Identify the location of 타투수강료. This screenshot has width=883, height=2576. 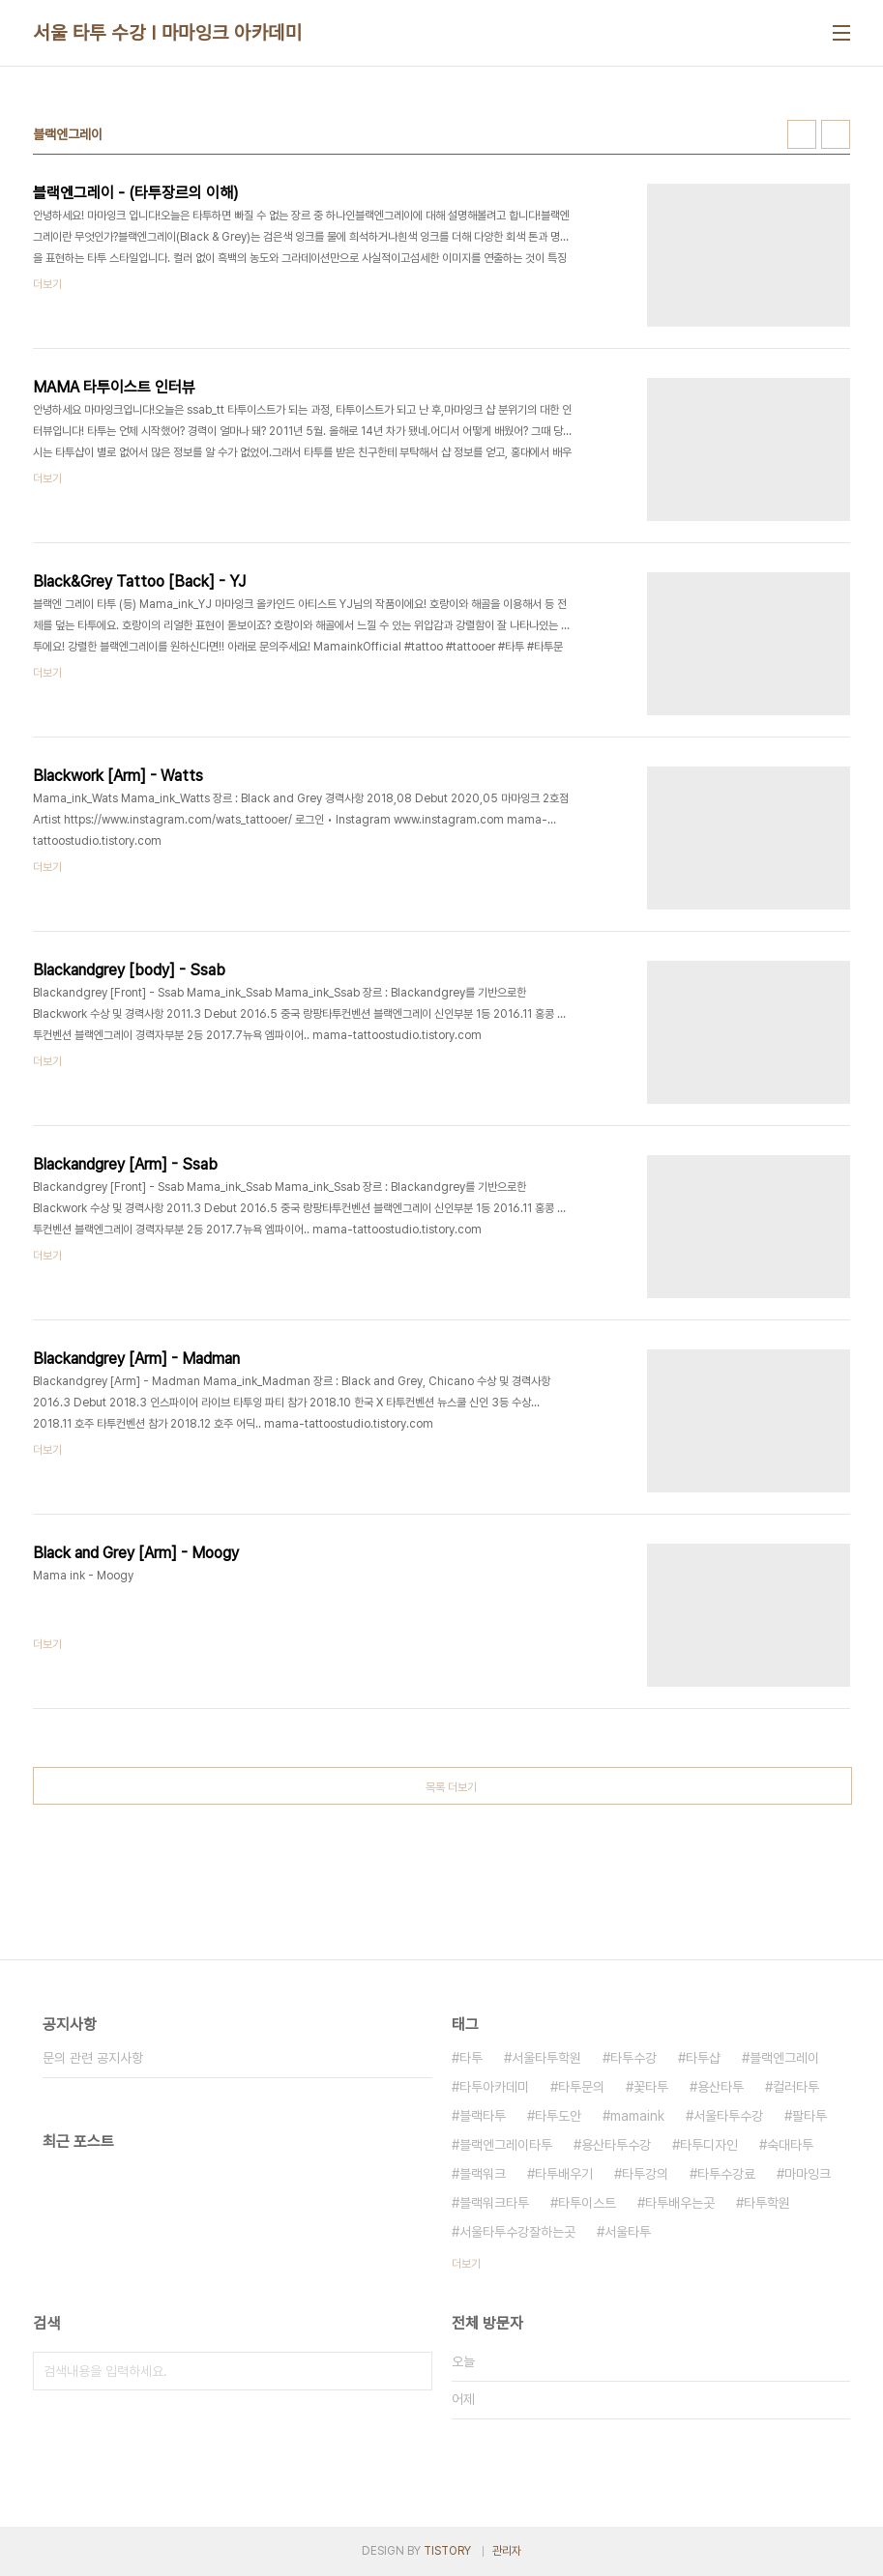
(726, 2174).